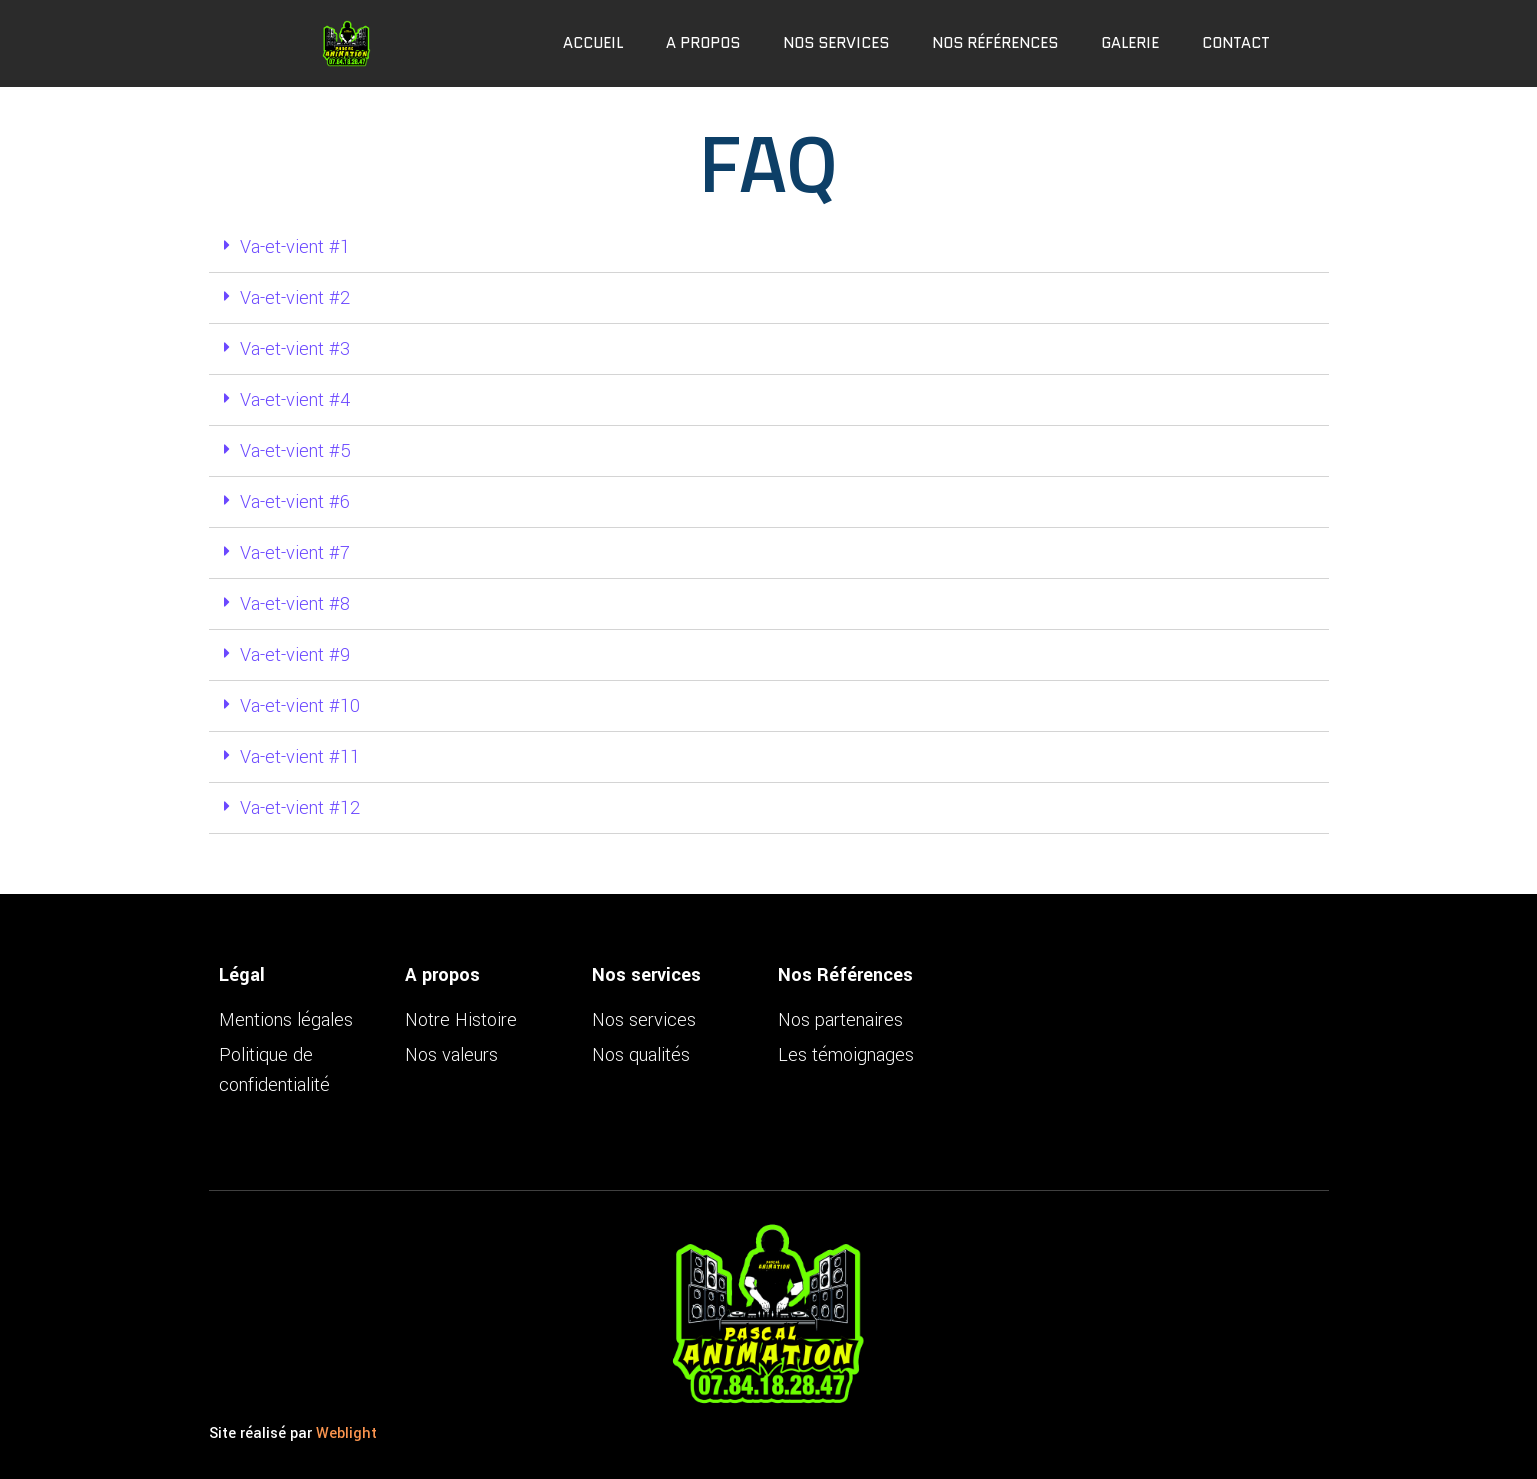 This screenshot has width=1537, height=1479. I want to click on Va-et-vient #3, so click(295, 349).